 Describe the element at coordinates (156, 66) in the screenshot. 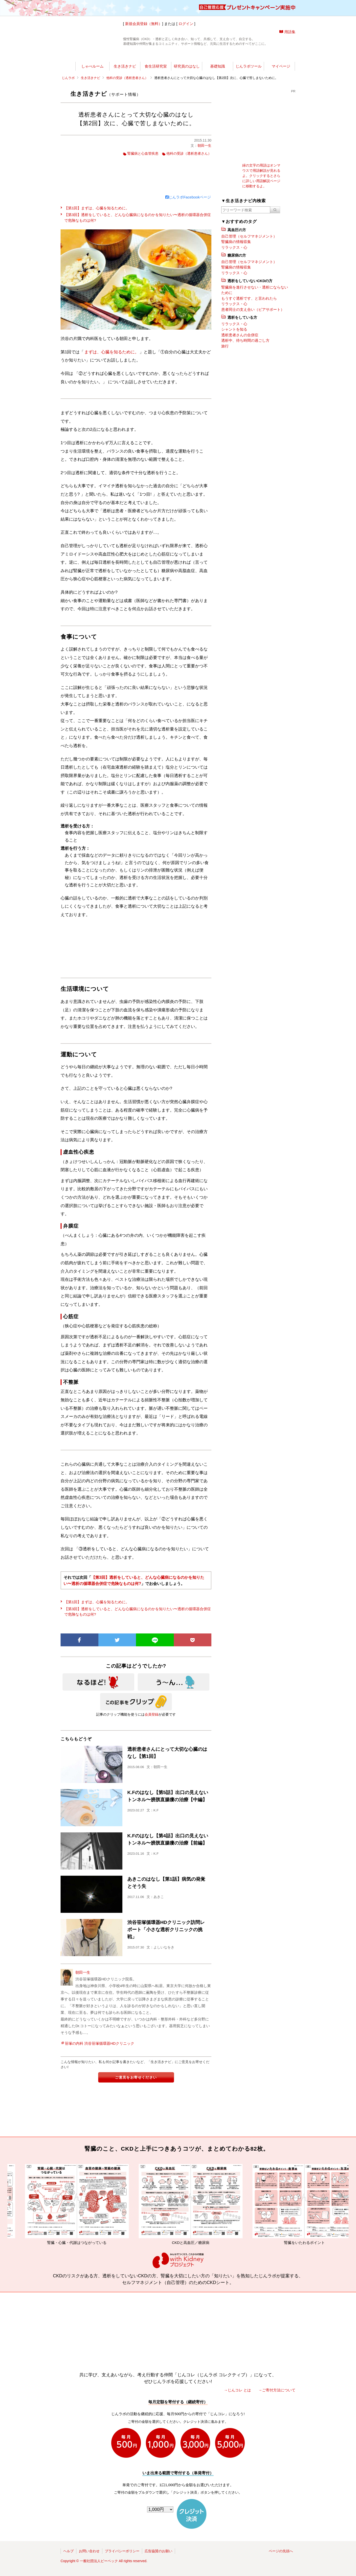

I see `食生活研究室` at that location.